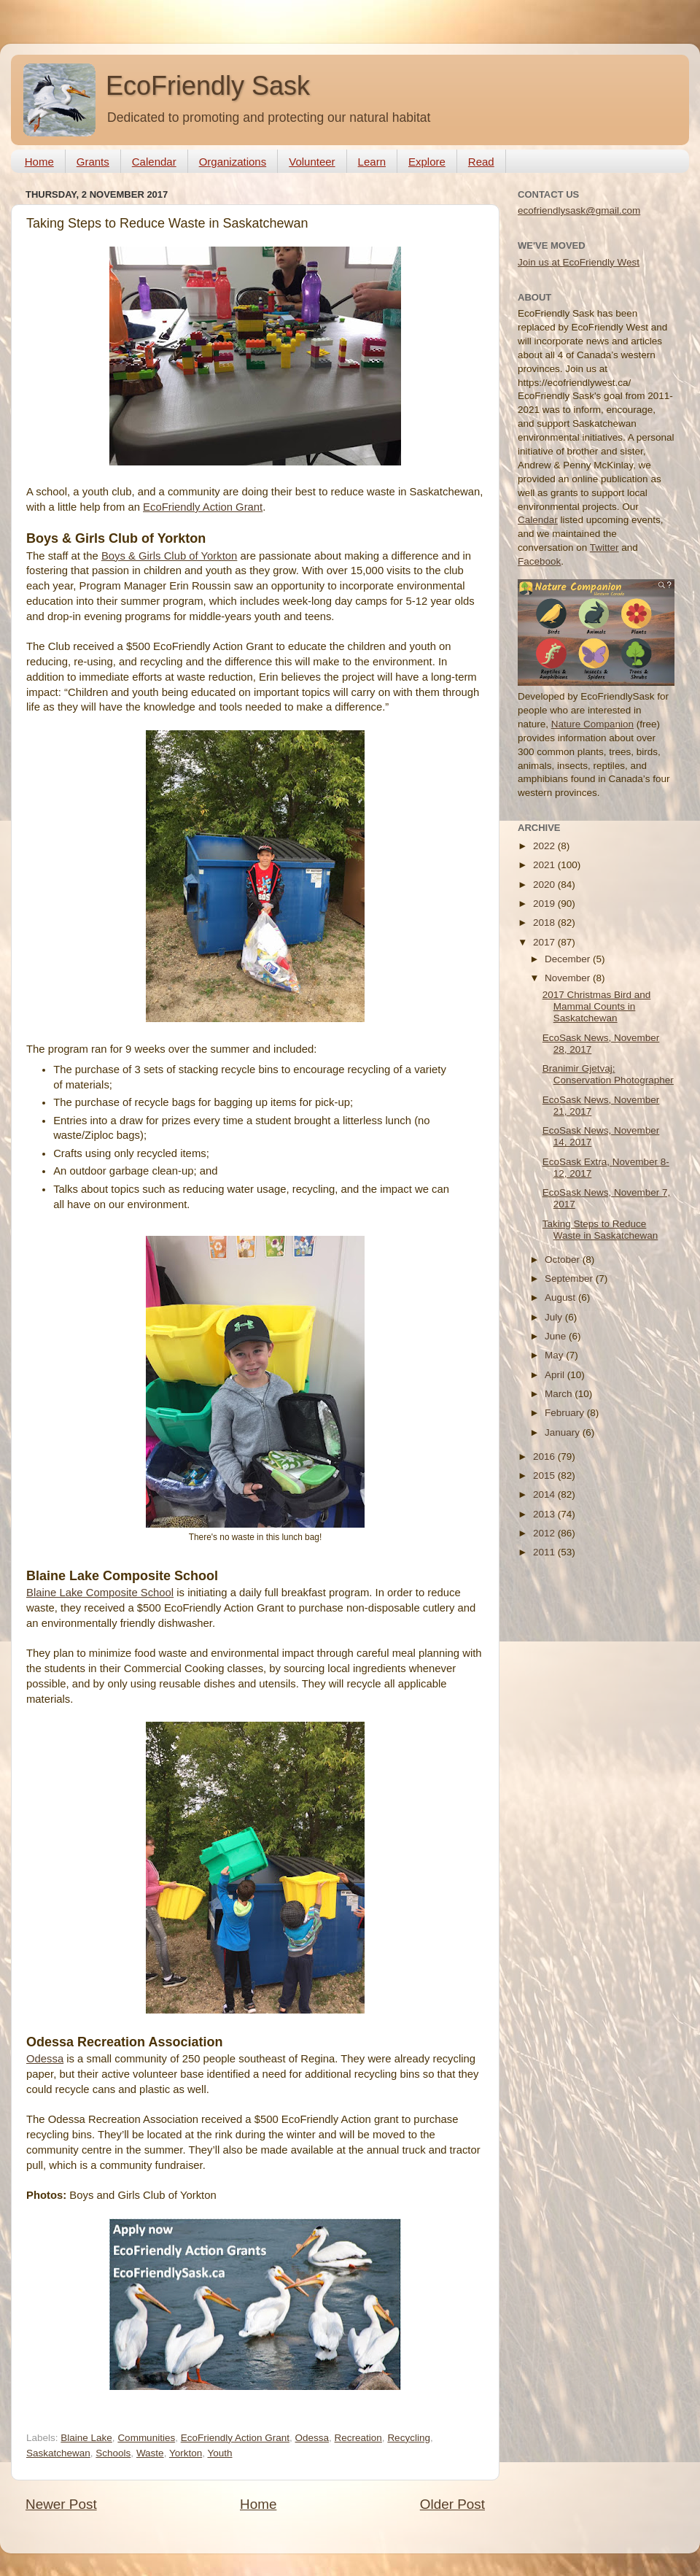  Describe the element at coordinates (569, 959) in the screenshot. I see `December` at that location.